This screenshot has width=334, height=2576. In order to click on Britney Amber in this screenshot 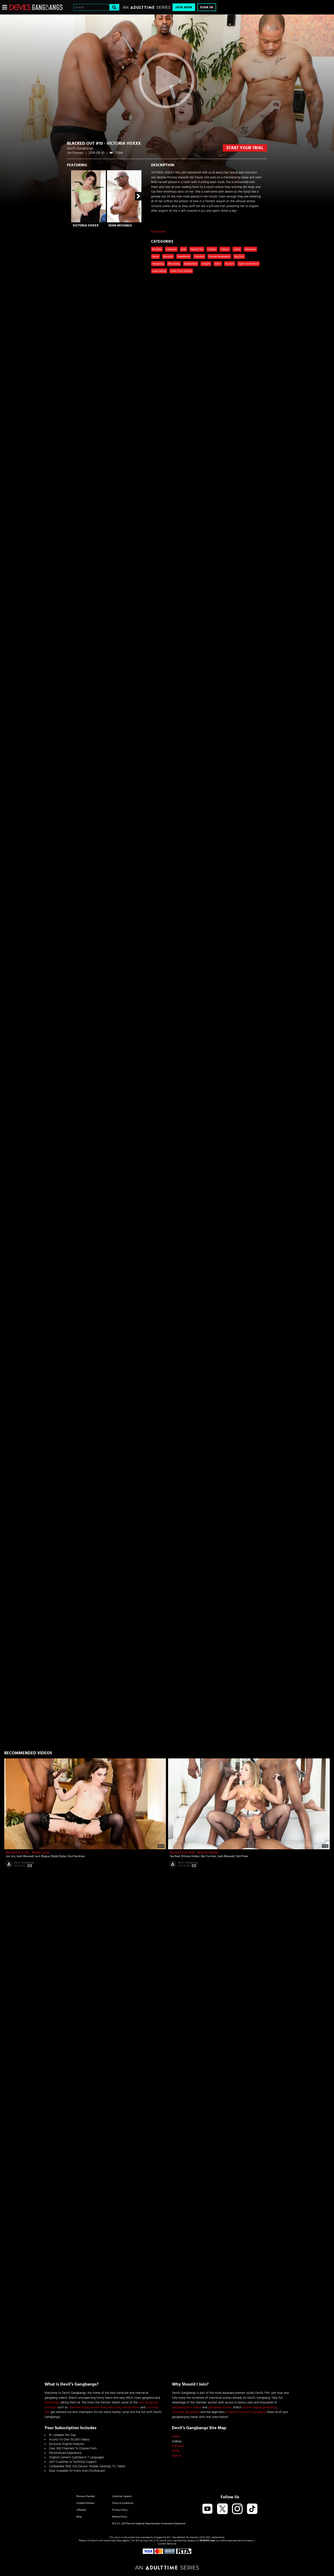, I will do `click(190, 1856)`.